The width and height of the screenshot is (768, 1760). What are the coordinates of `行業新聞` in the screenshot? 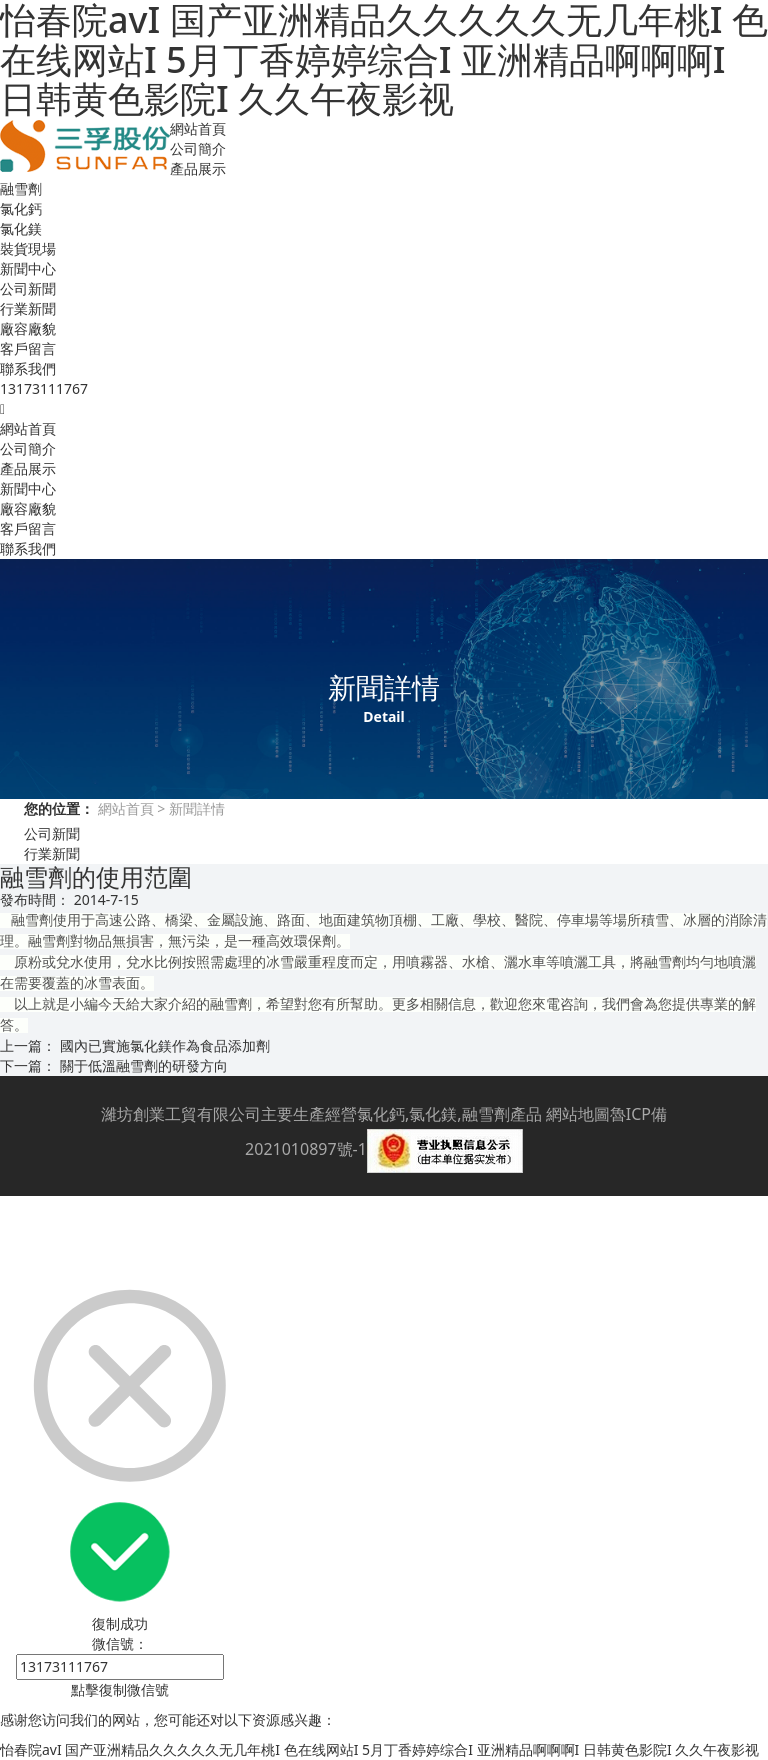 It's located at (28, 308).